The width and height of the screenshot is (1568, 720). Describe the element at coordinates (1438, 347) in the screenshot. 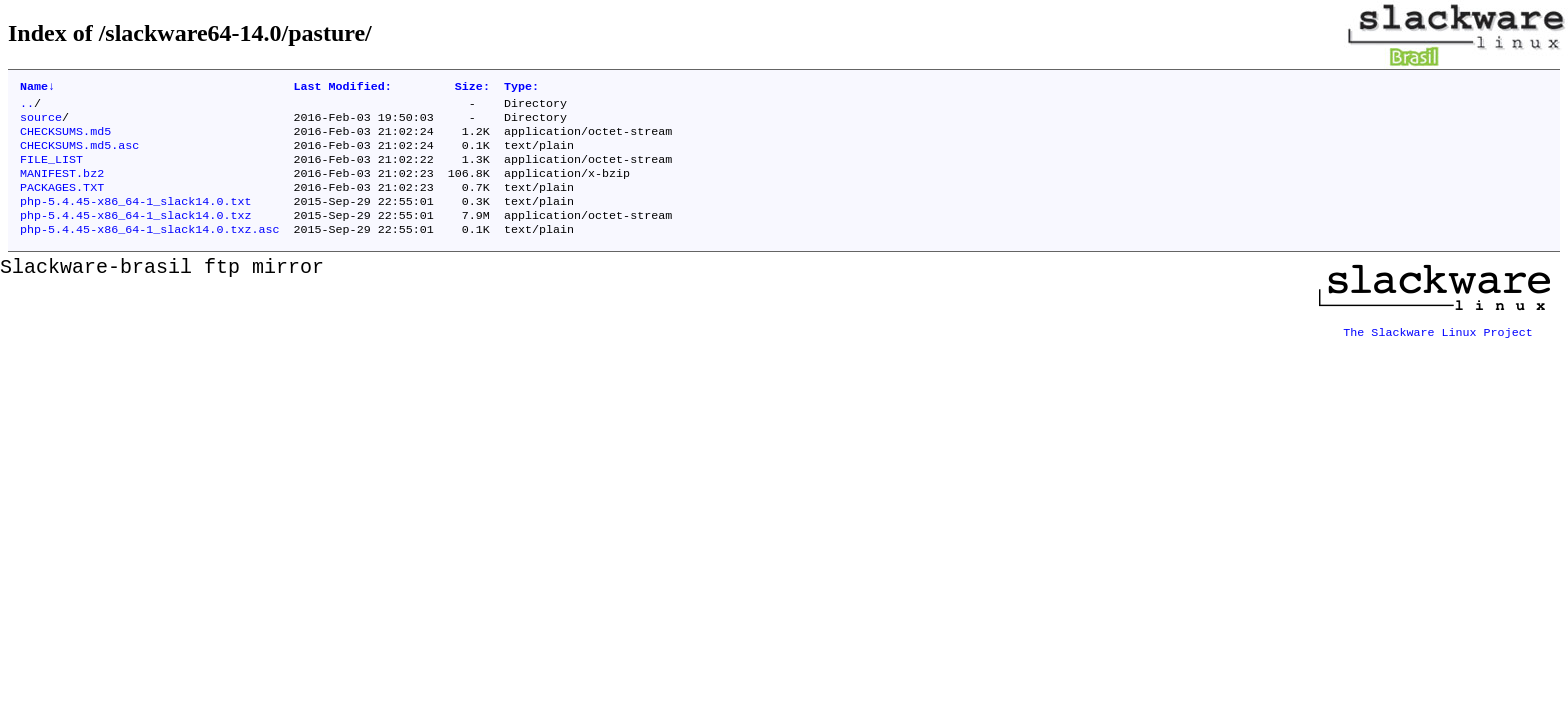

I see `The Slackware Linux Project` at that location.